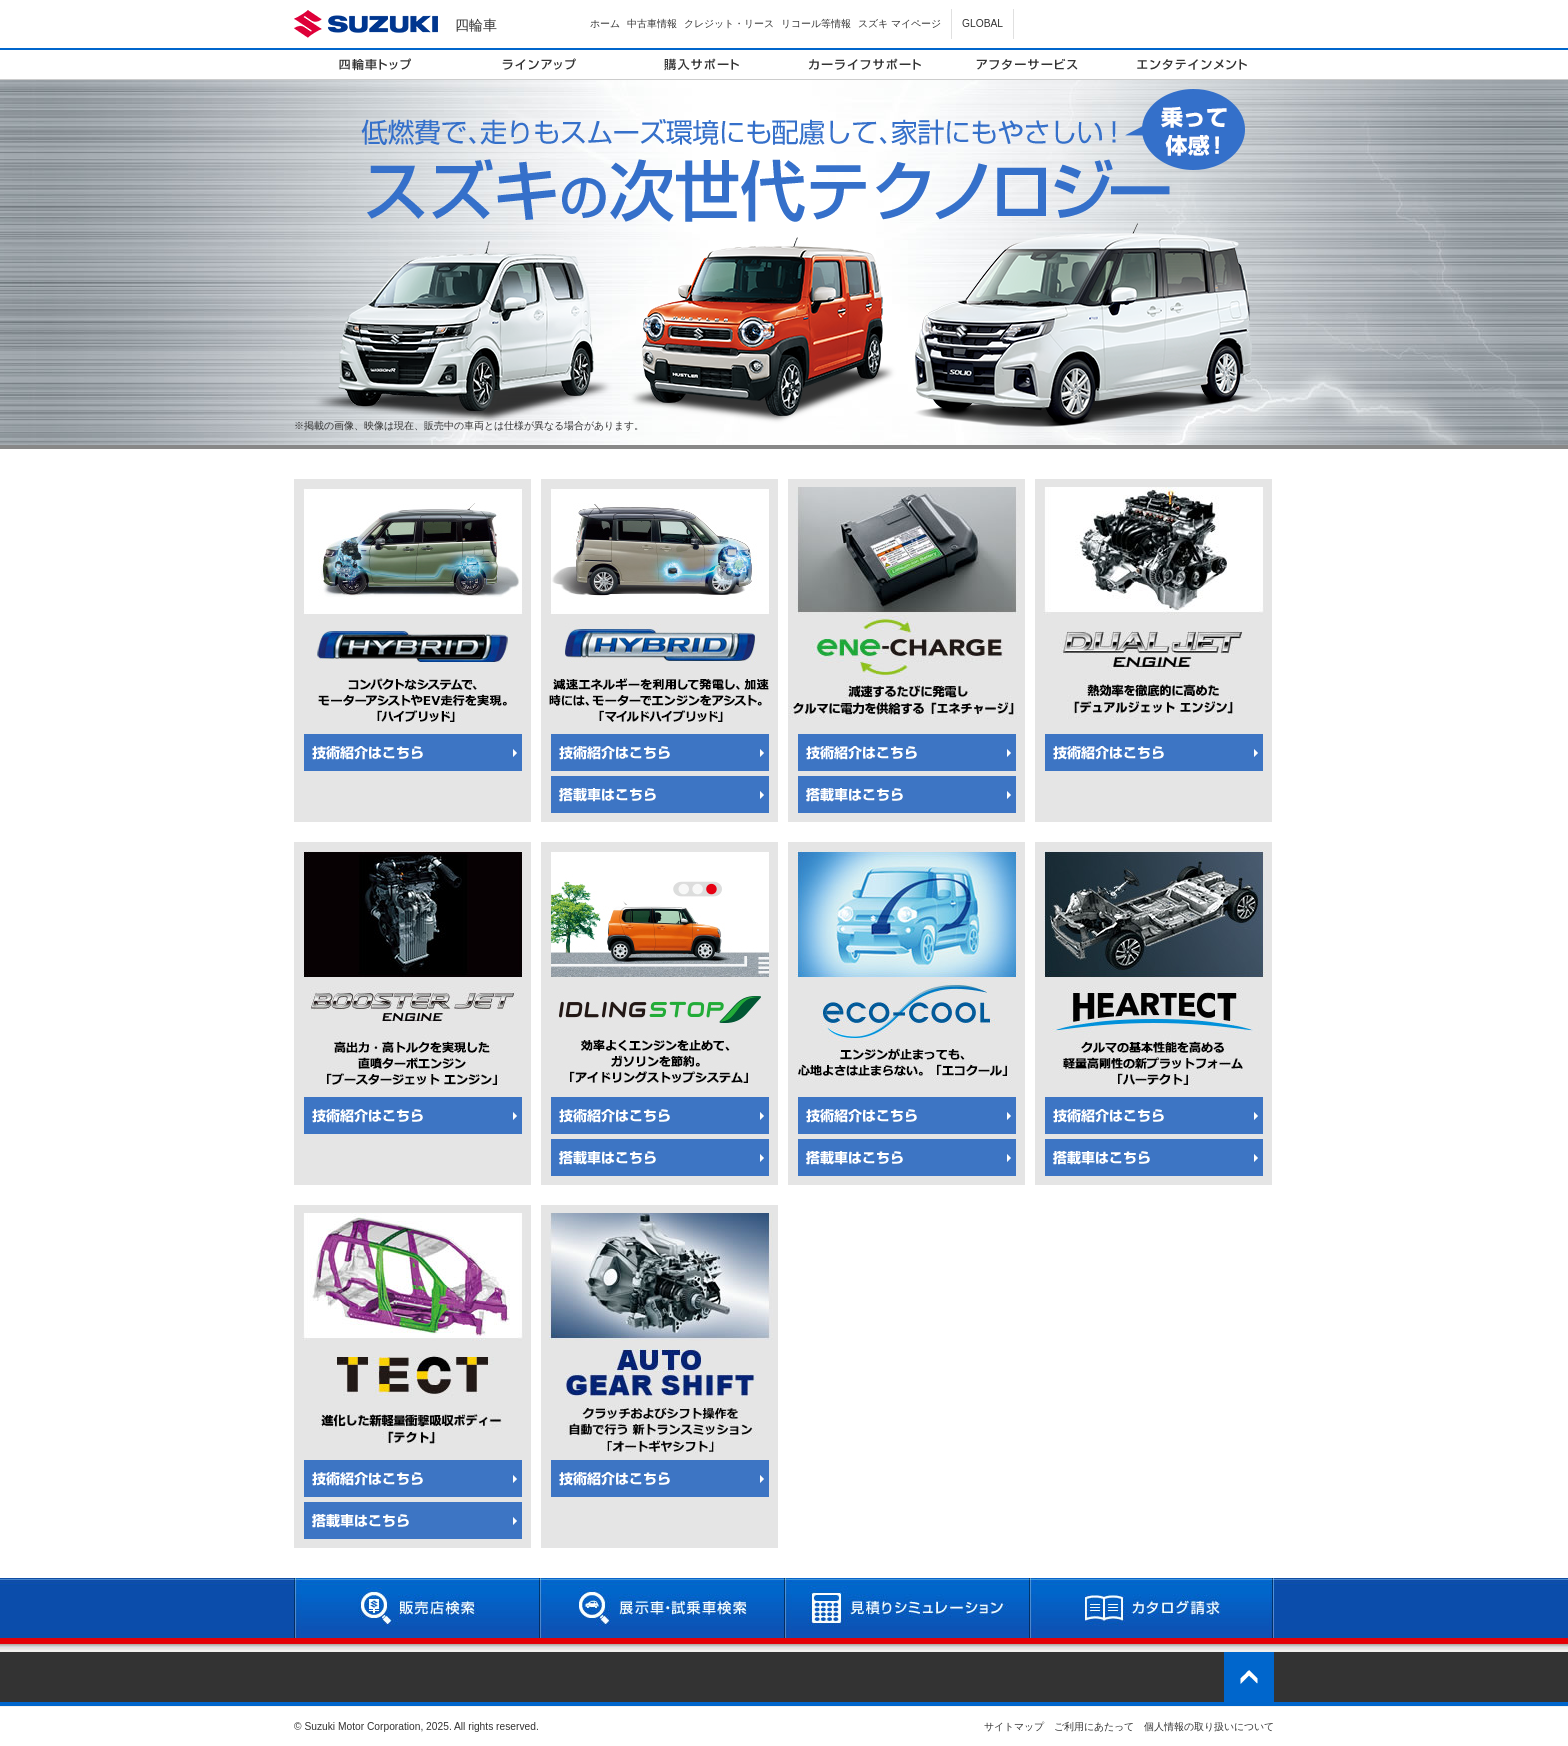 The width and height of the screenshot is (1568, 1746). What do you see at coordinates (1209, 1726) in the screenshot?
I see `個人情報の取り扱いについて` at bounding box center [1209, 1726].